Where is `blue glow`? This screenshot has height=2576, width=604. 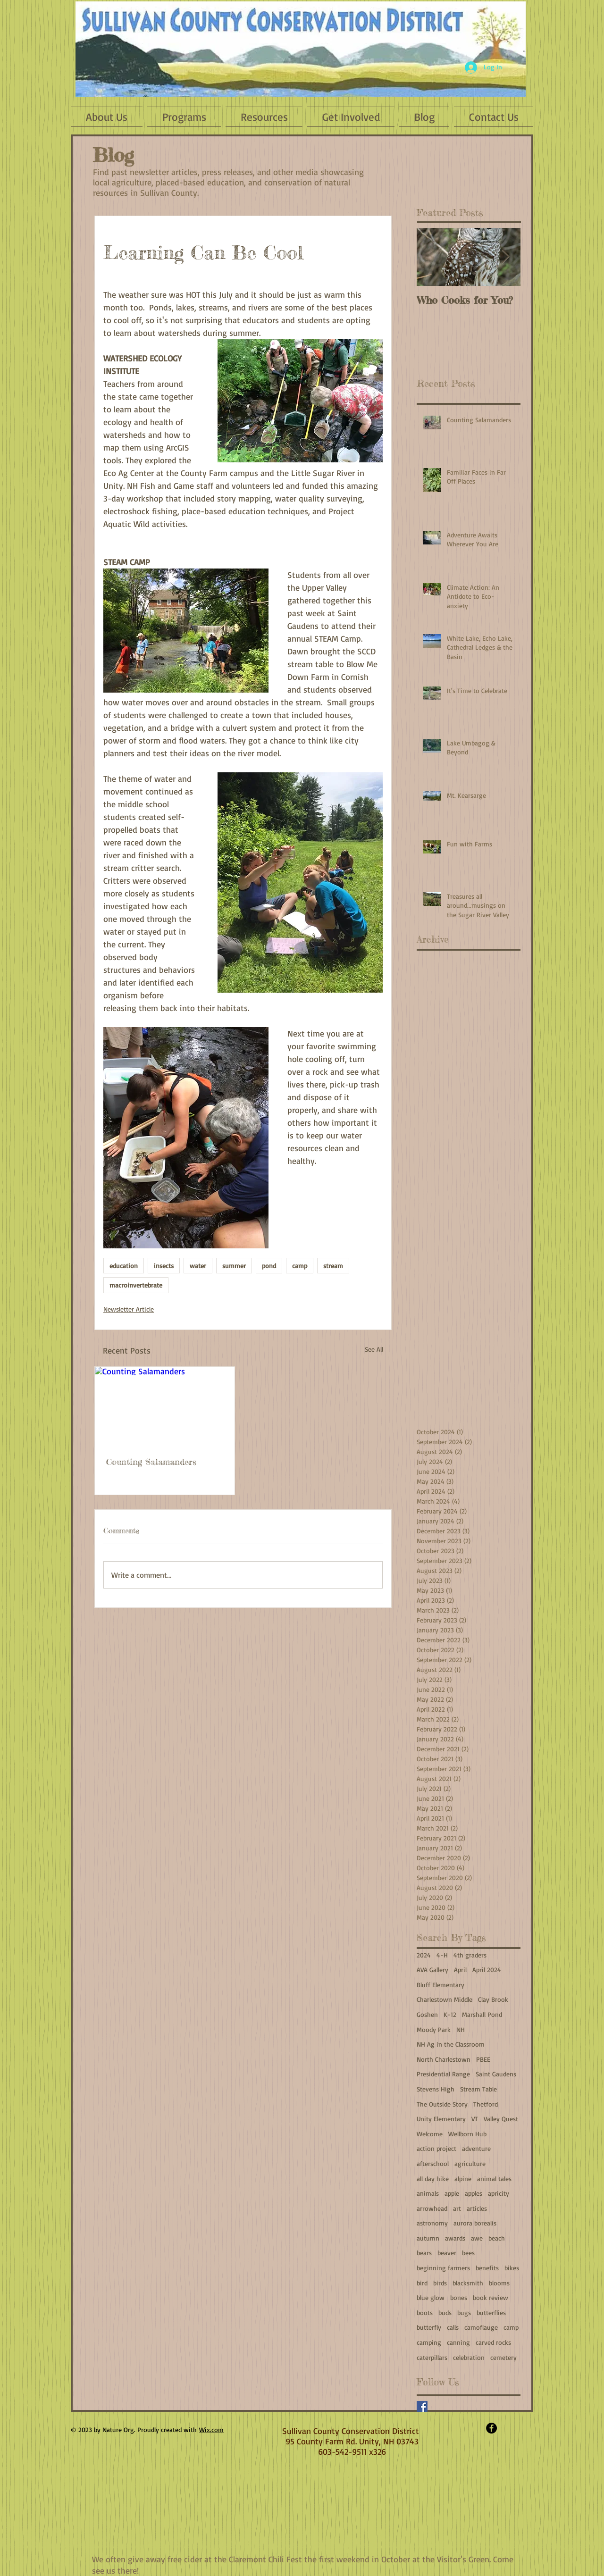
blue glow is located at coordinates (431, 2297).